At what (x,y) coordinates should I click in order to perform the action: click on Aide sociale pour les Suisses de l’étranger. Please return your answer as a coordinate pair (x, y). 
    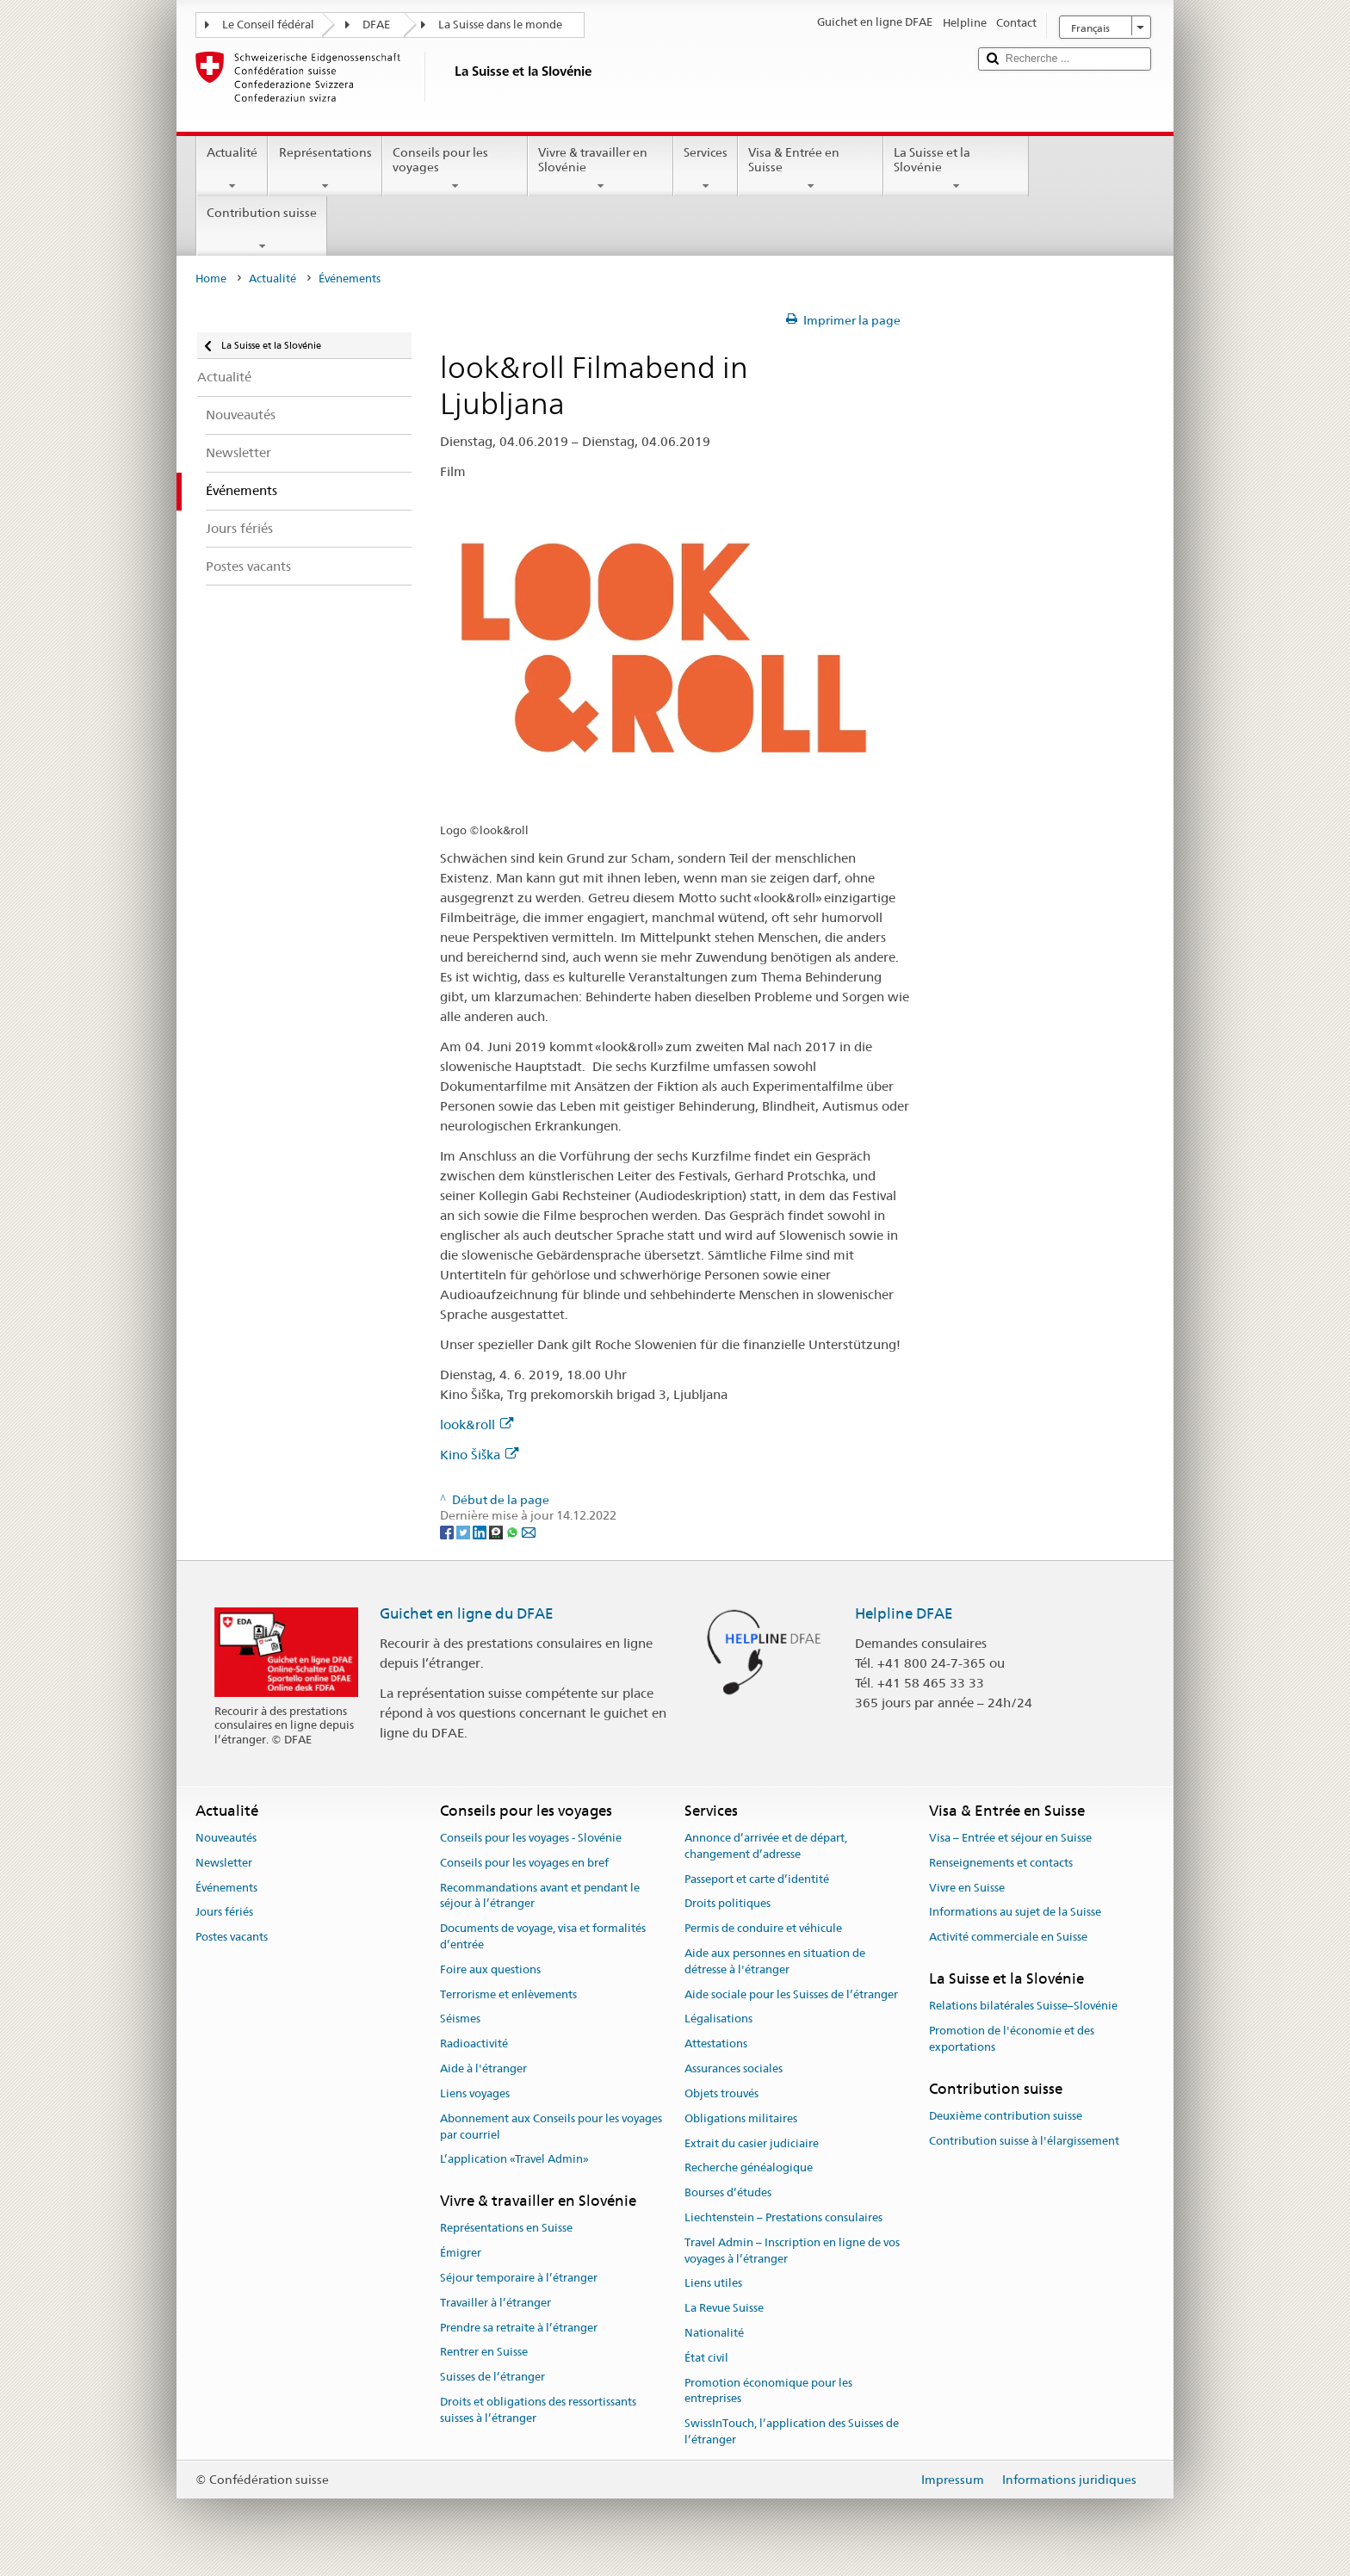
    Looking at the image, I should click on (791, 1994).